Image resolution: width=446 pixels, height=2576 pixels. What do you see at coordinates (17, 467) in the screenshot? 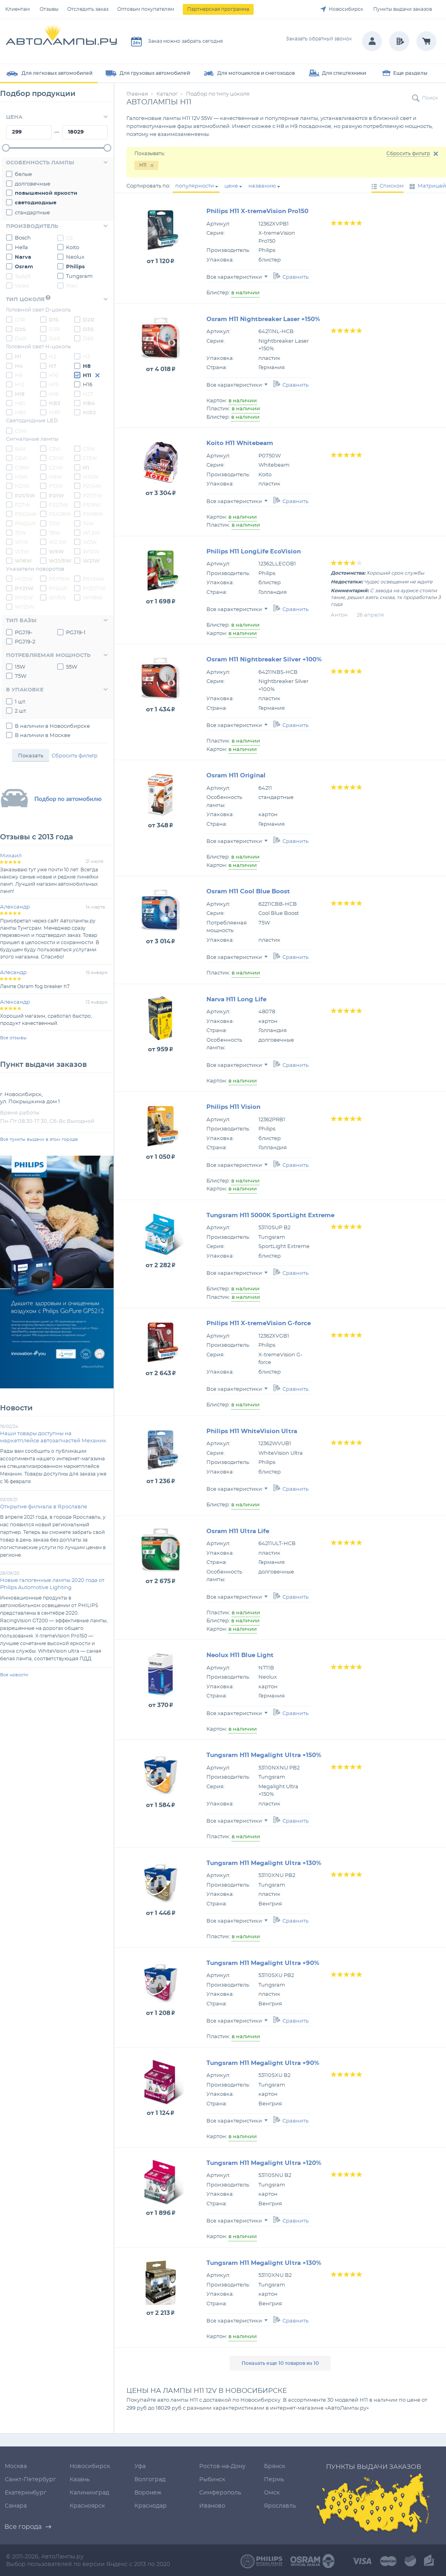
I see `C18W` at bounding box center [17, 467].